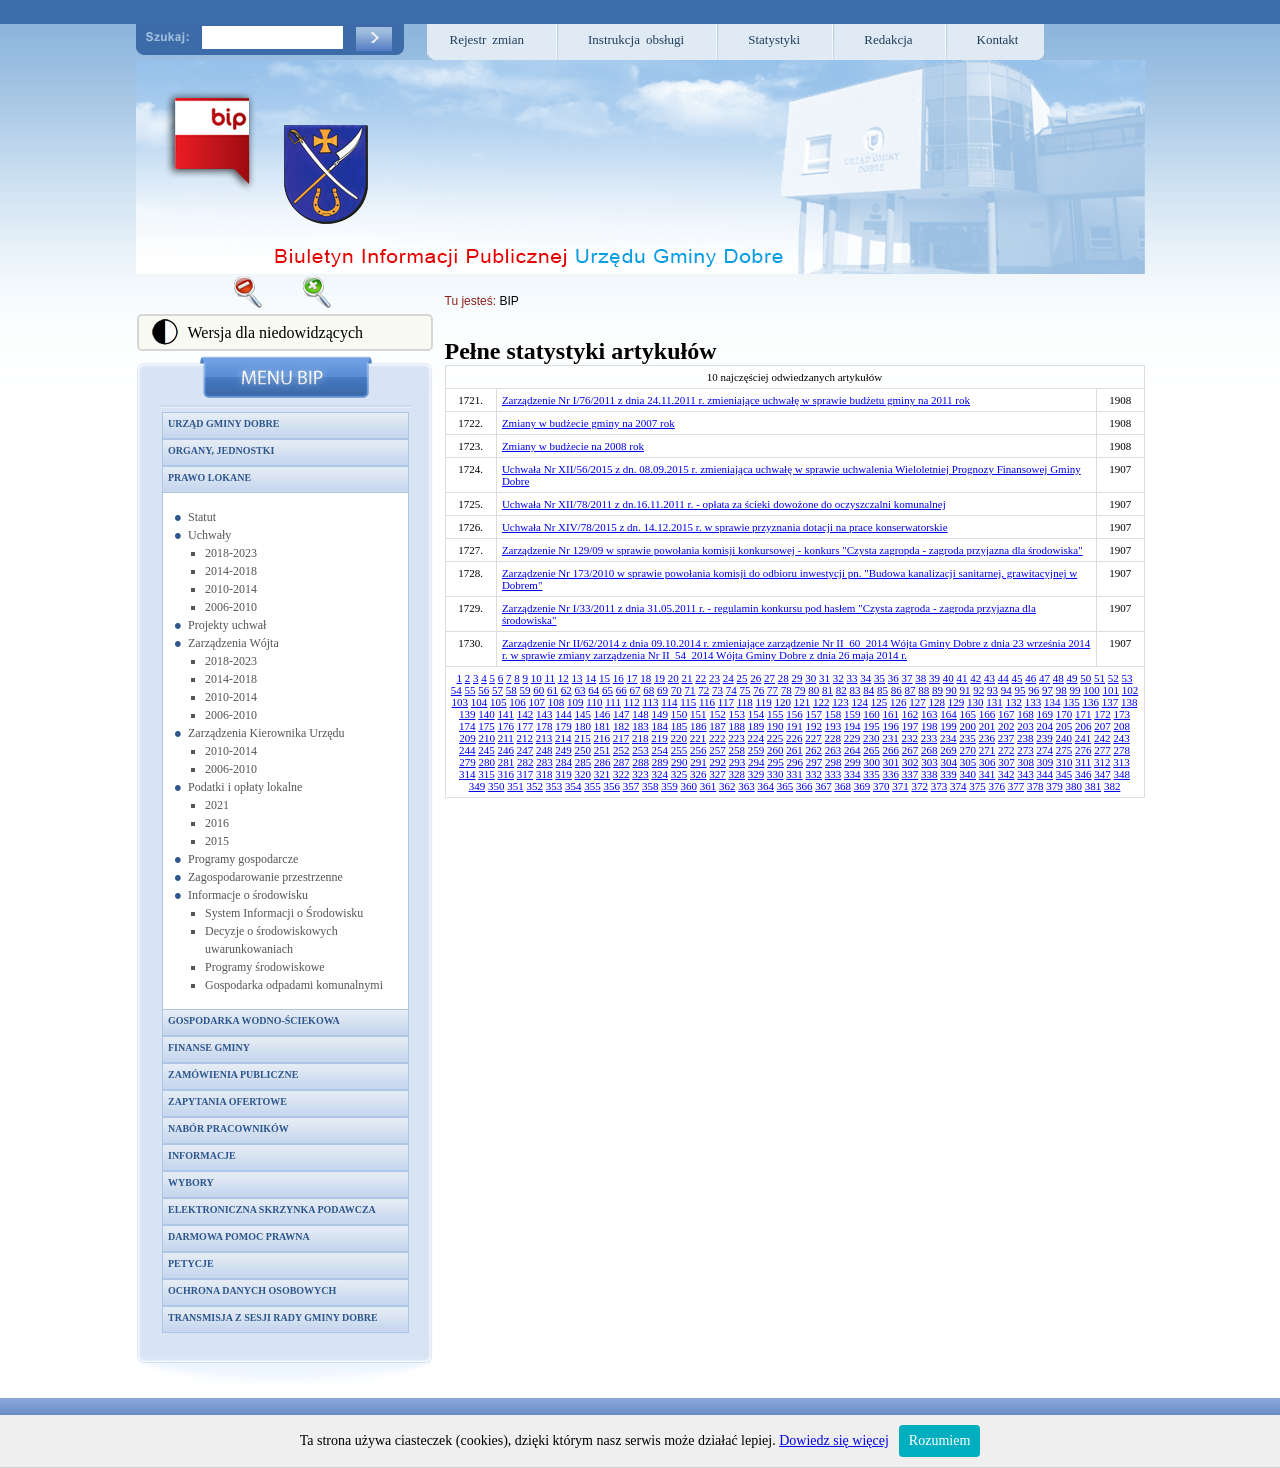 The height and width of the screenshot is (1468, 1280). Describe the element at coordinates (265, 967) in the screenshot. I see `Programy środowiskowe` at that location.